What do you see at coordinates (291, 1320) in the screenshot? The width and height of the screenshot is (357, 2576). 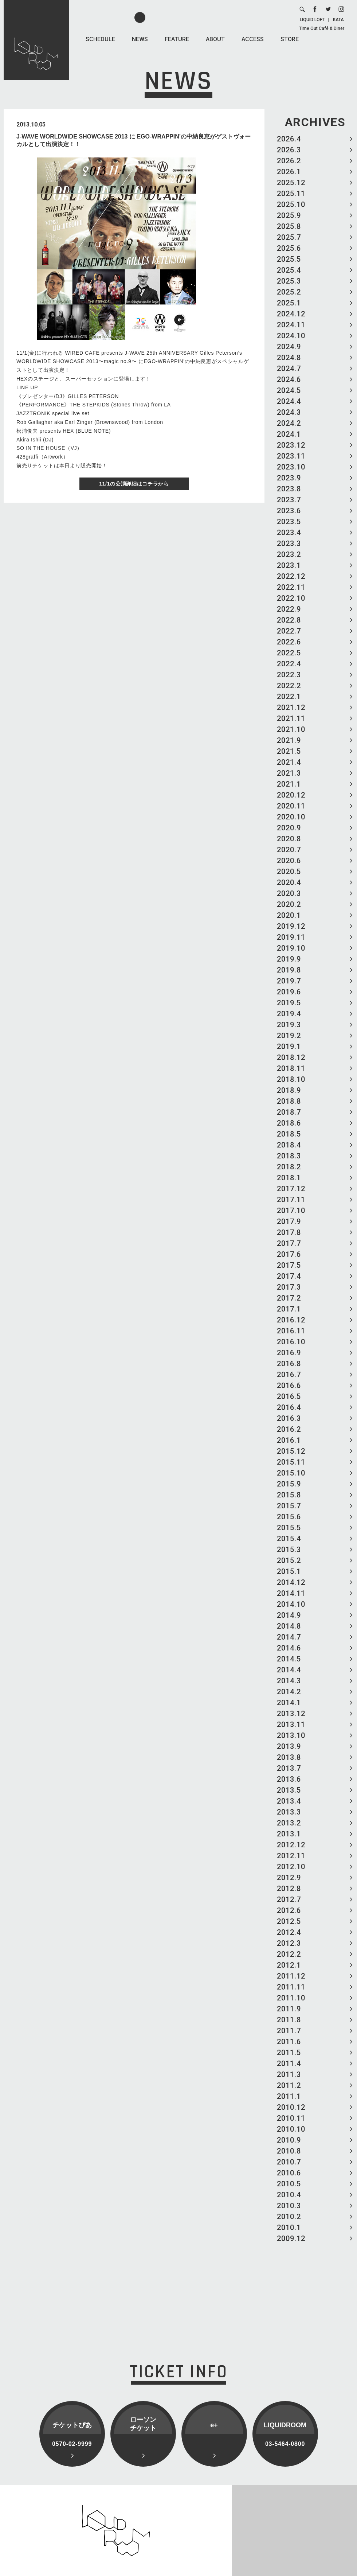 I see `2016.12` at bounding box center [291, 1320].